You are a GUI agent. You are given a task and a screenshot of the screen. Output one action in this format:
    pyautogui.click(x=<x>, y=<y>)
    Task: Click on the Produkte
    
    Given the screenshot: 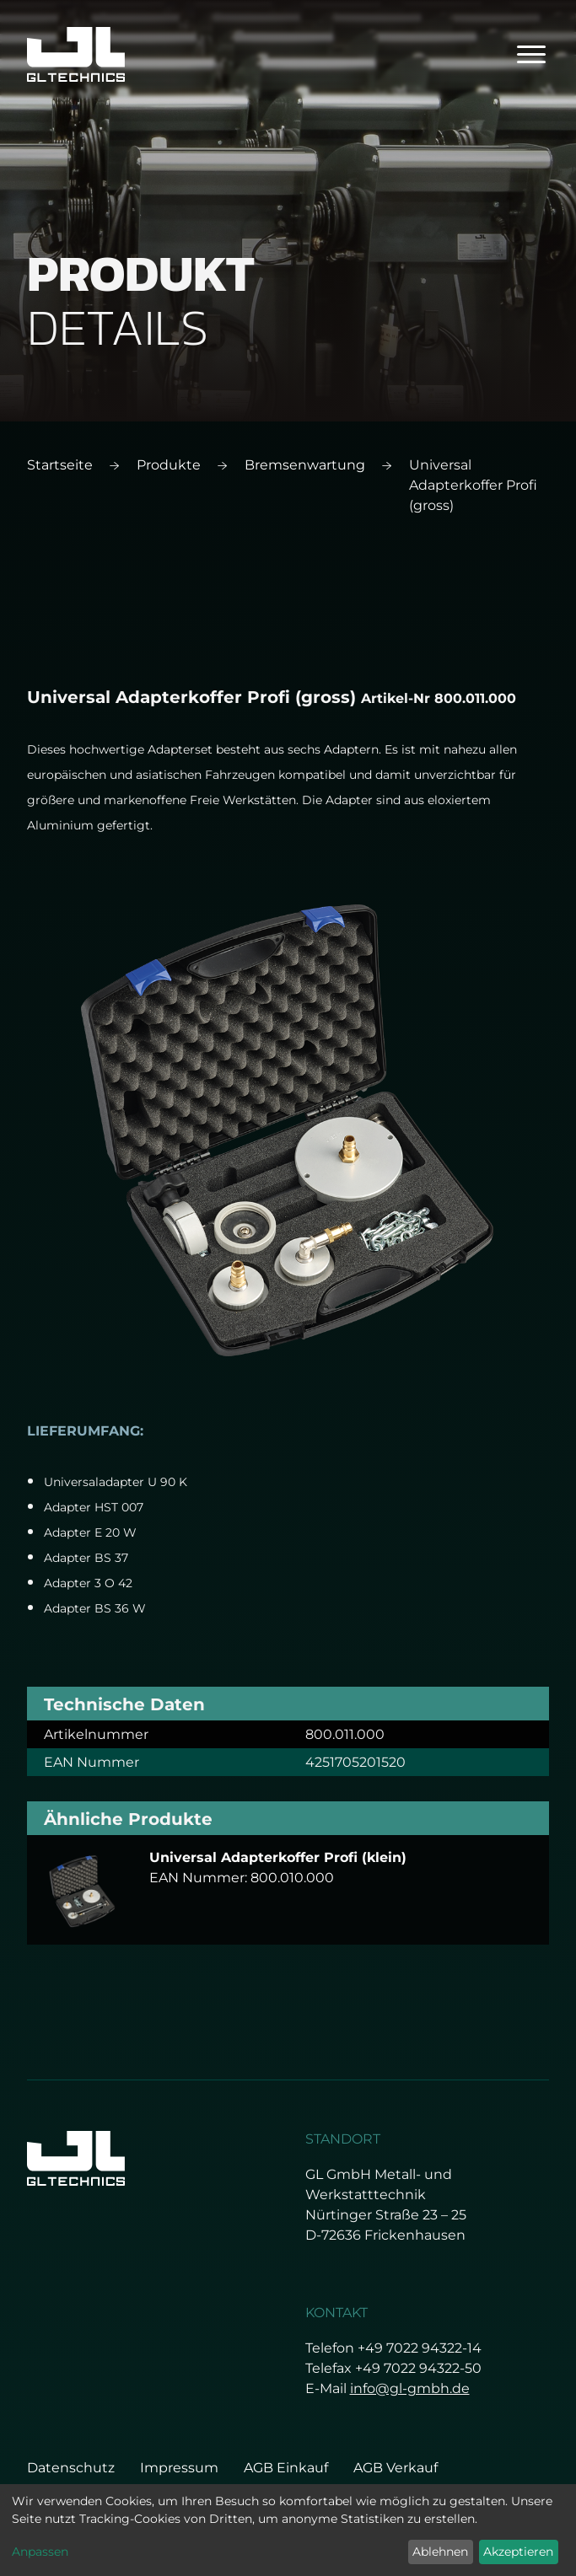 What is the action you would take?
    pyautogui.click(x=169, y=465)
    